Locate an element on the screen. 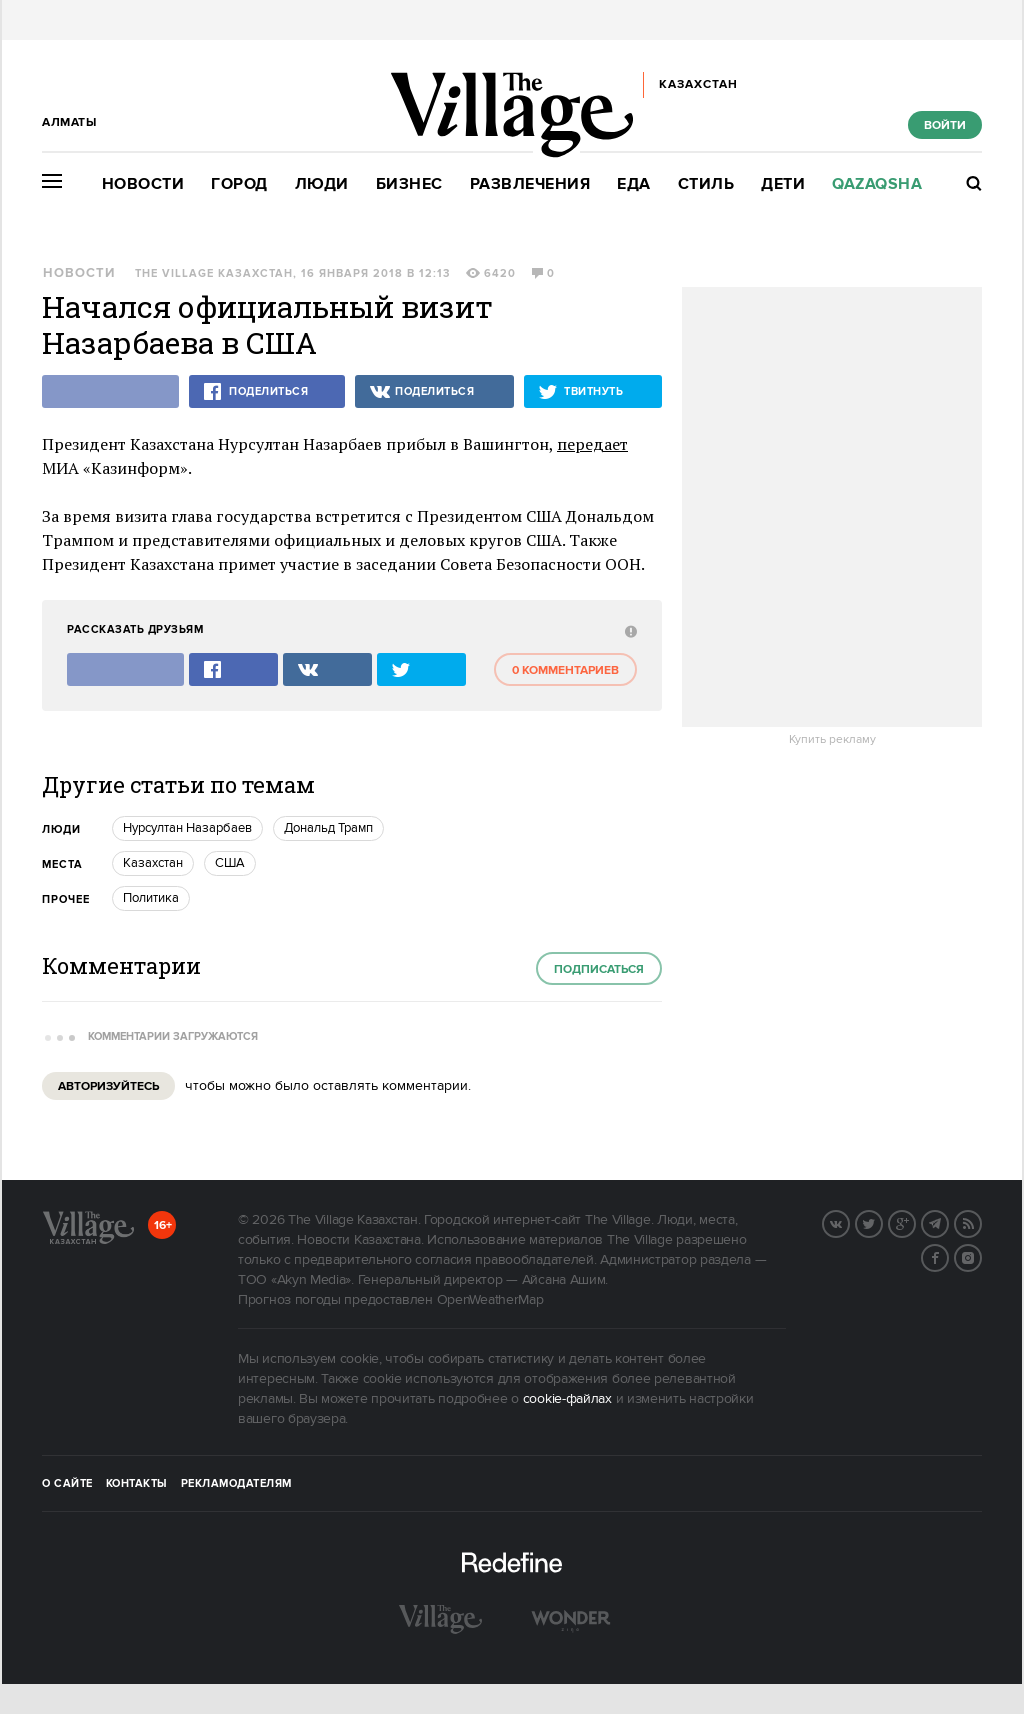 The image size is (1024, 1714). Войти [show_login_form] is located at coordinates (945, 125).